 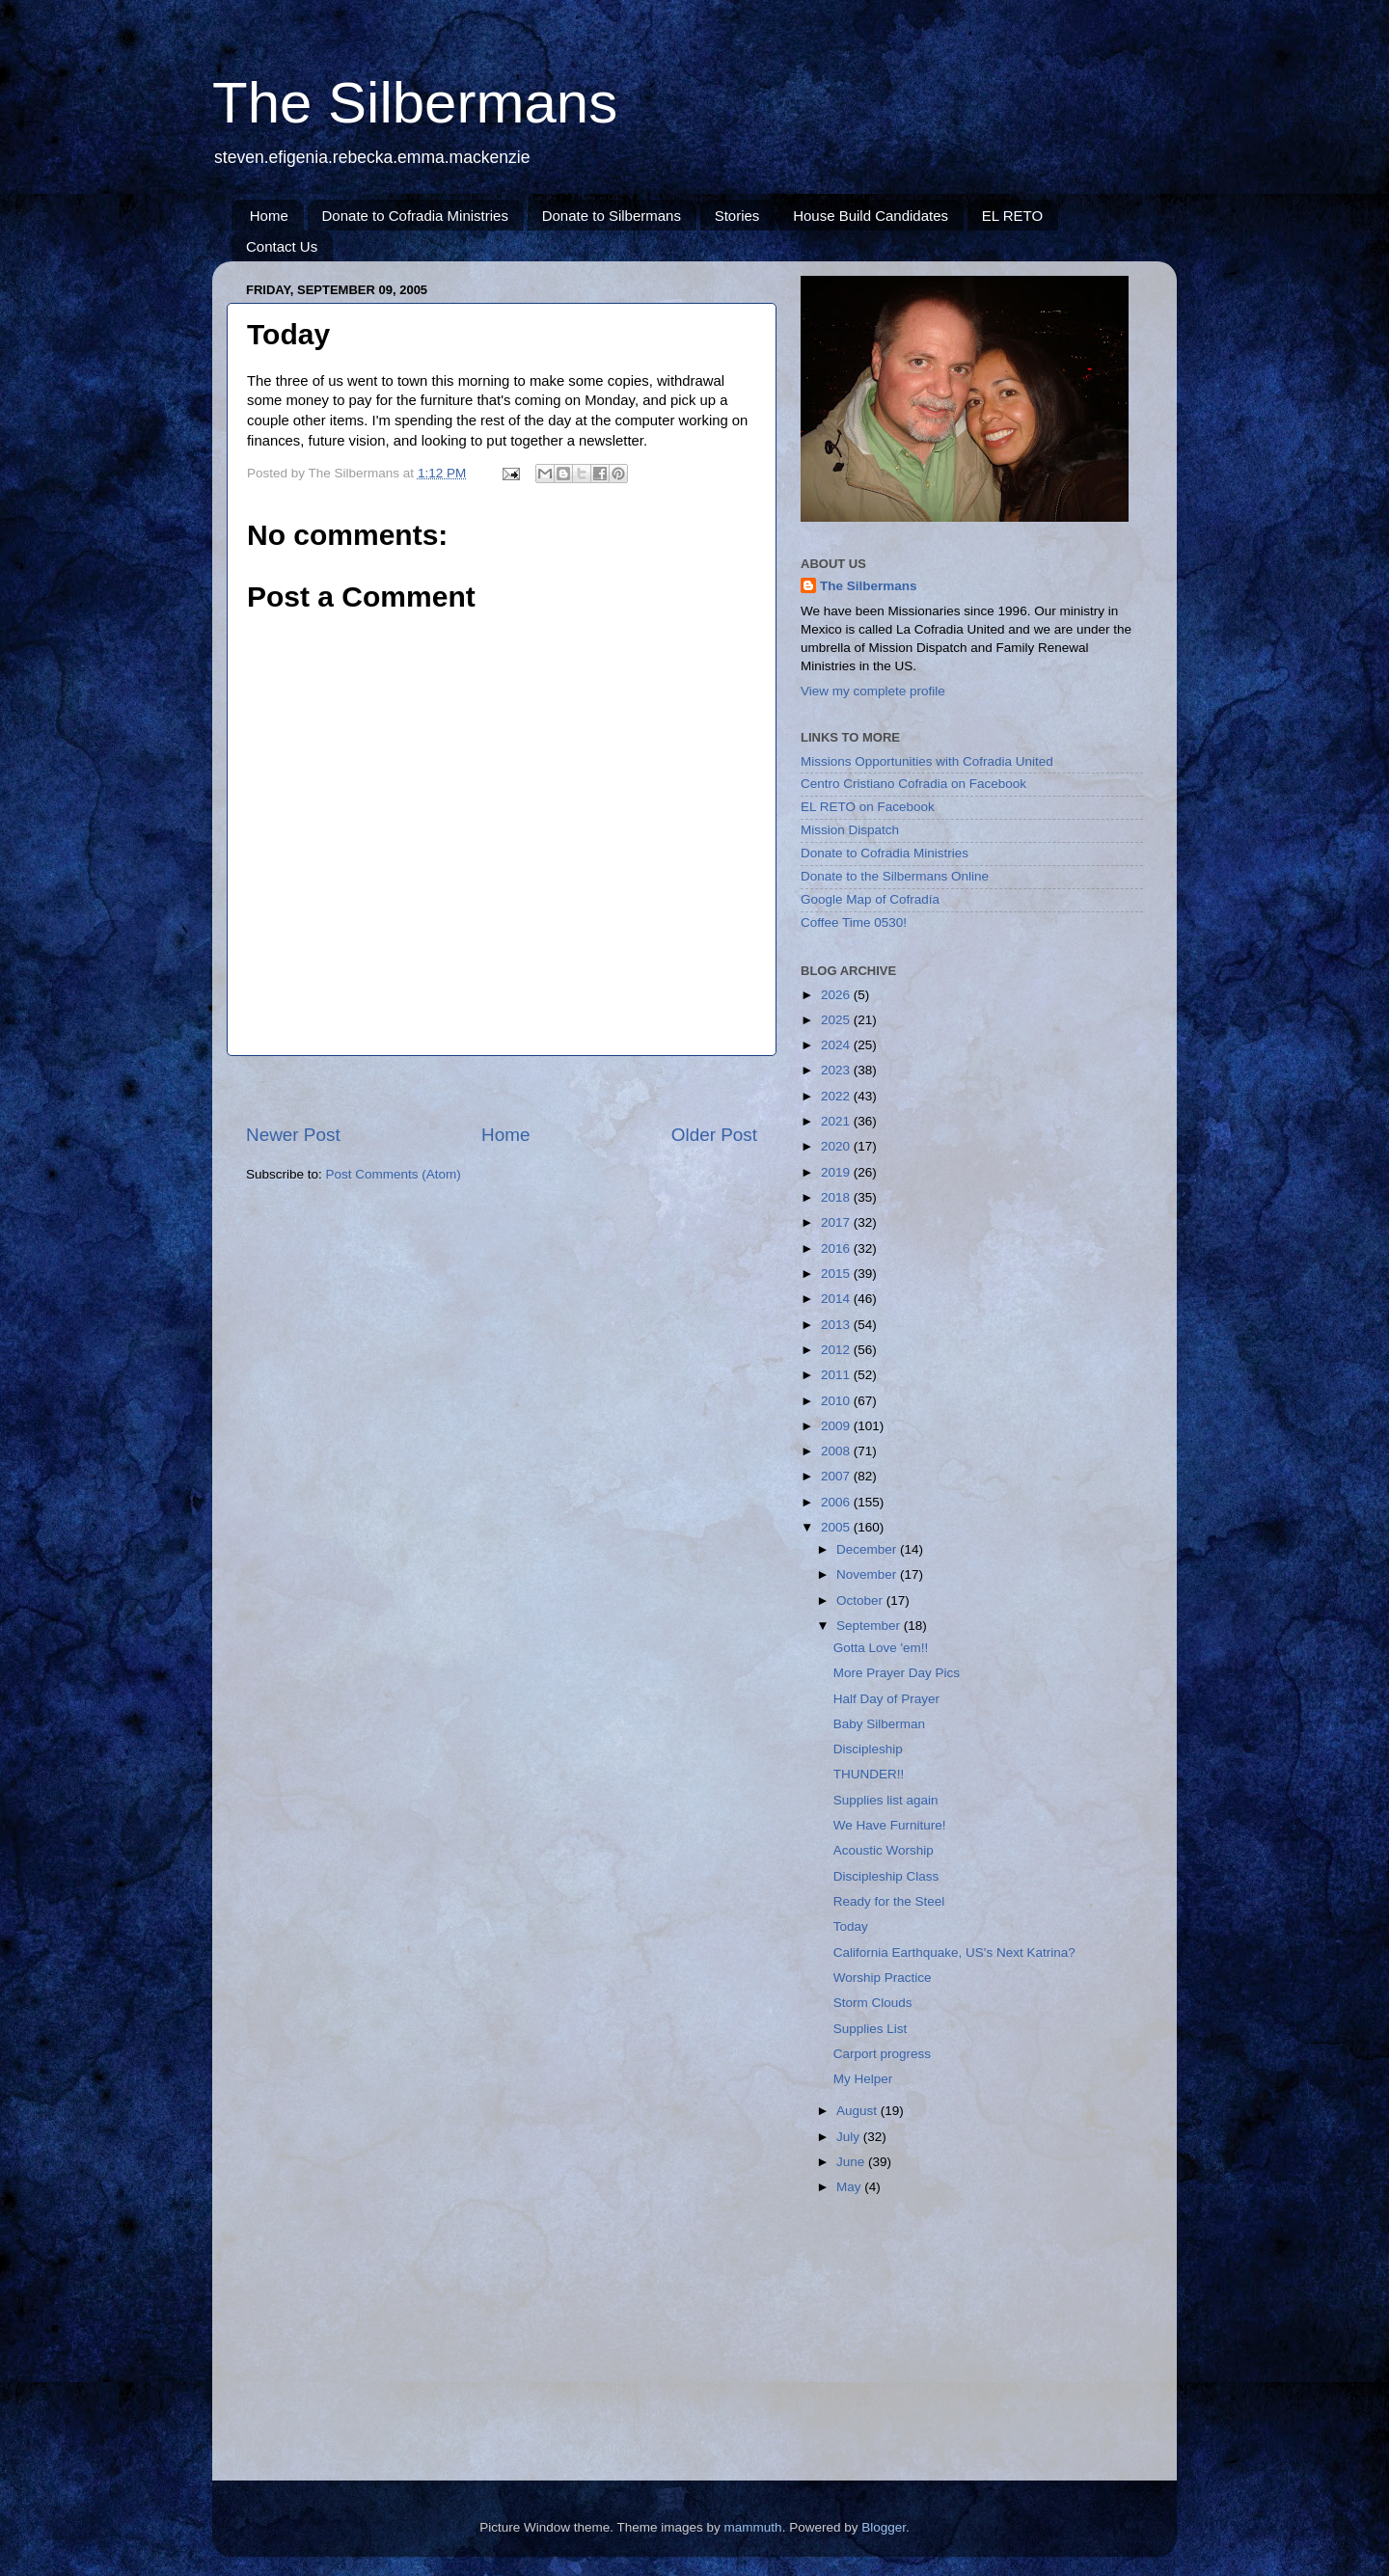 I want to click on Acoustic Worship, so click(x=883, y=1850).